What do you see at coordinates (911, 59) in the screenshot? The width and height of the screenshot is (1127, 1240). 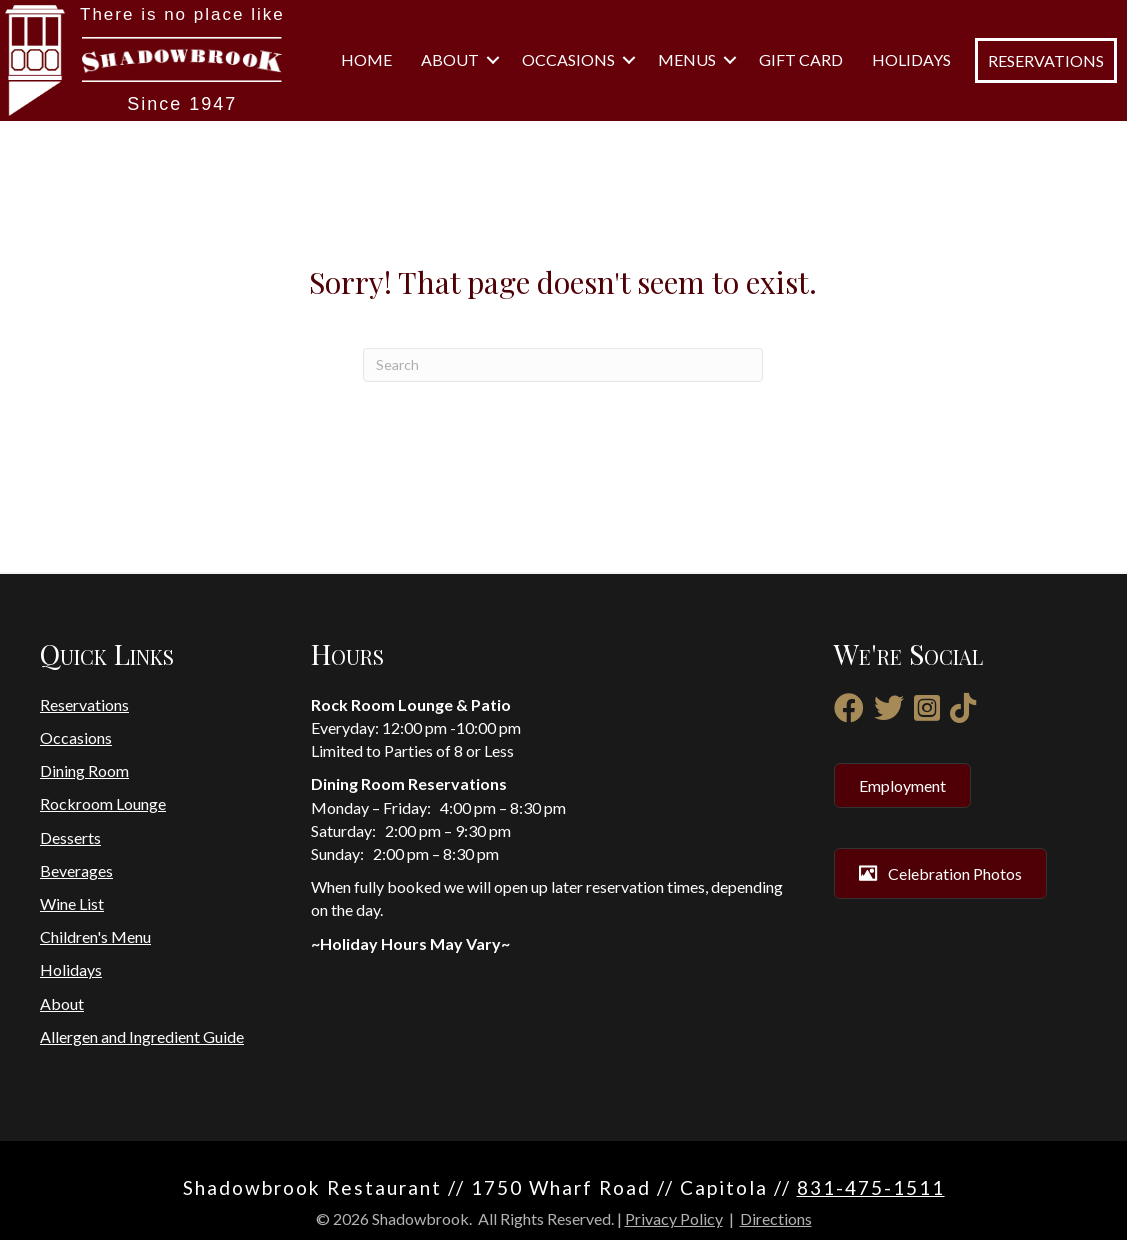 I see `Holidays` at bounding box center [911, 59].